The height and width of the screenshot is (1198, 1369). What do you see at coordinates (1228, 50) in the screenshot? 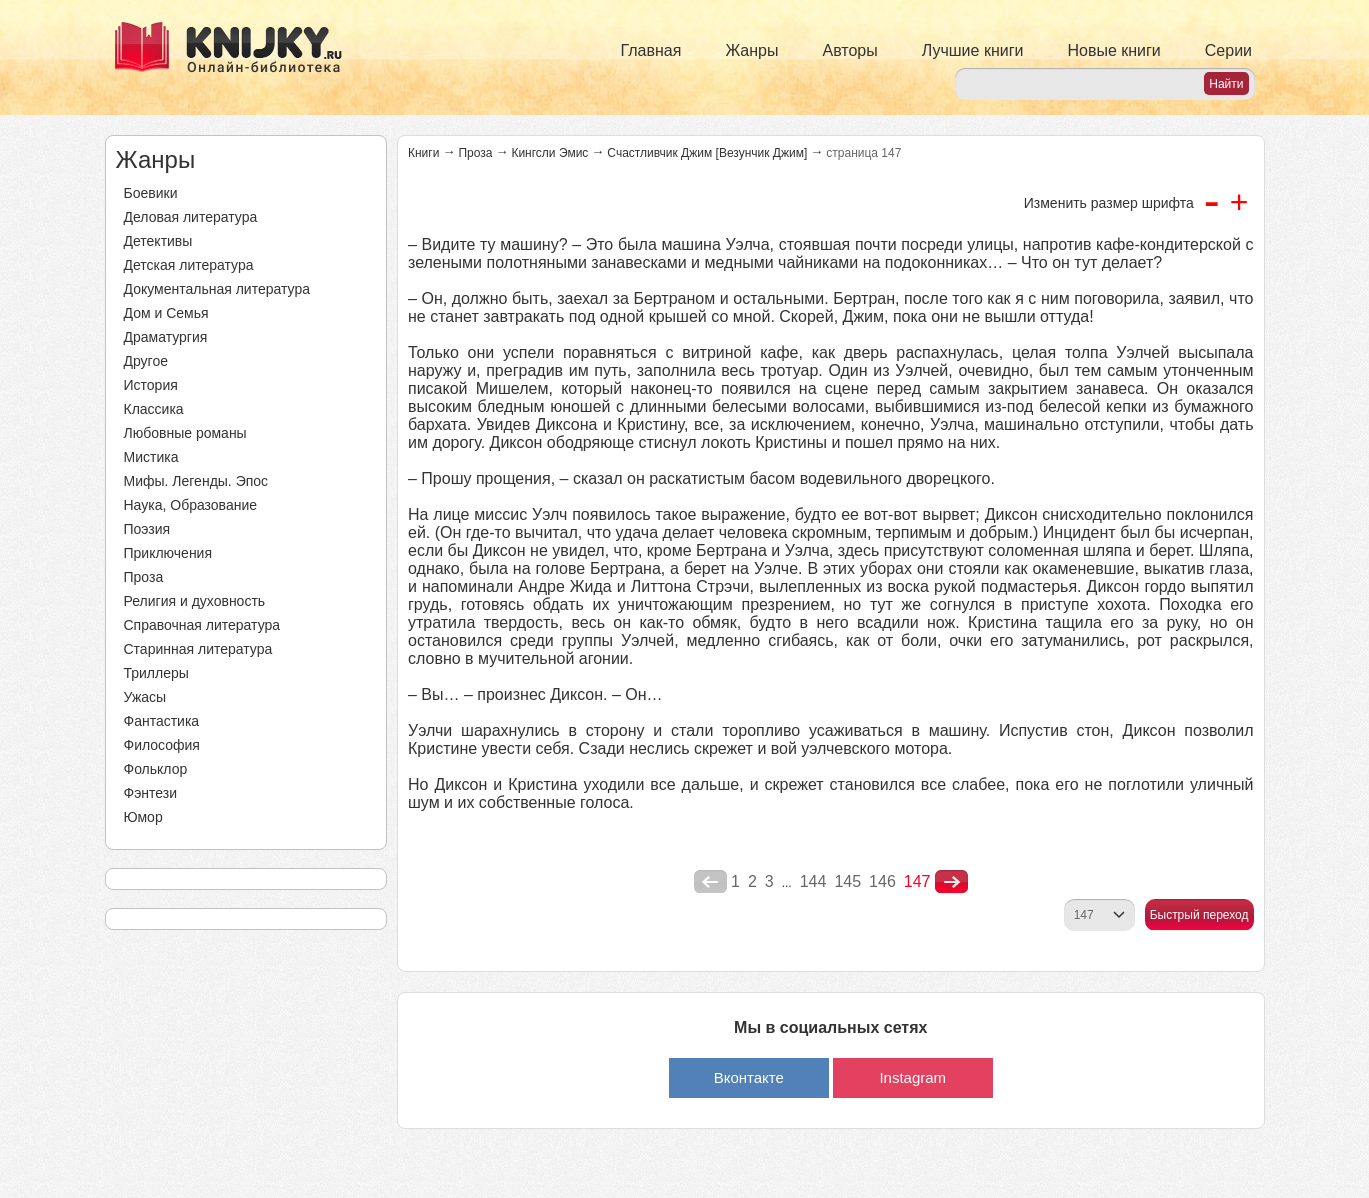
I see `Серии` at bounding box center [1228, 50].